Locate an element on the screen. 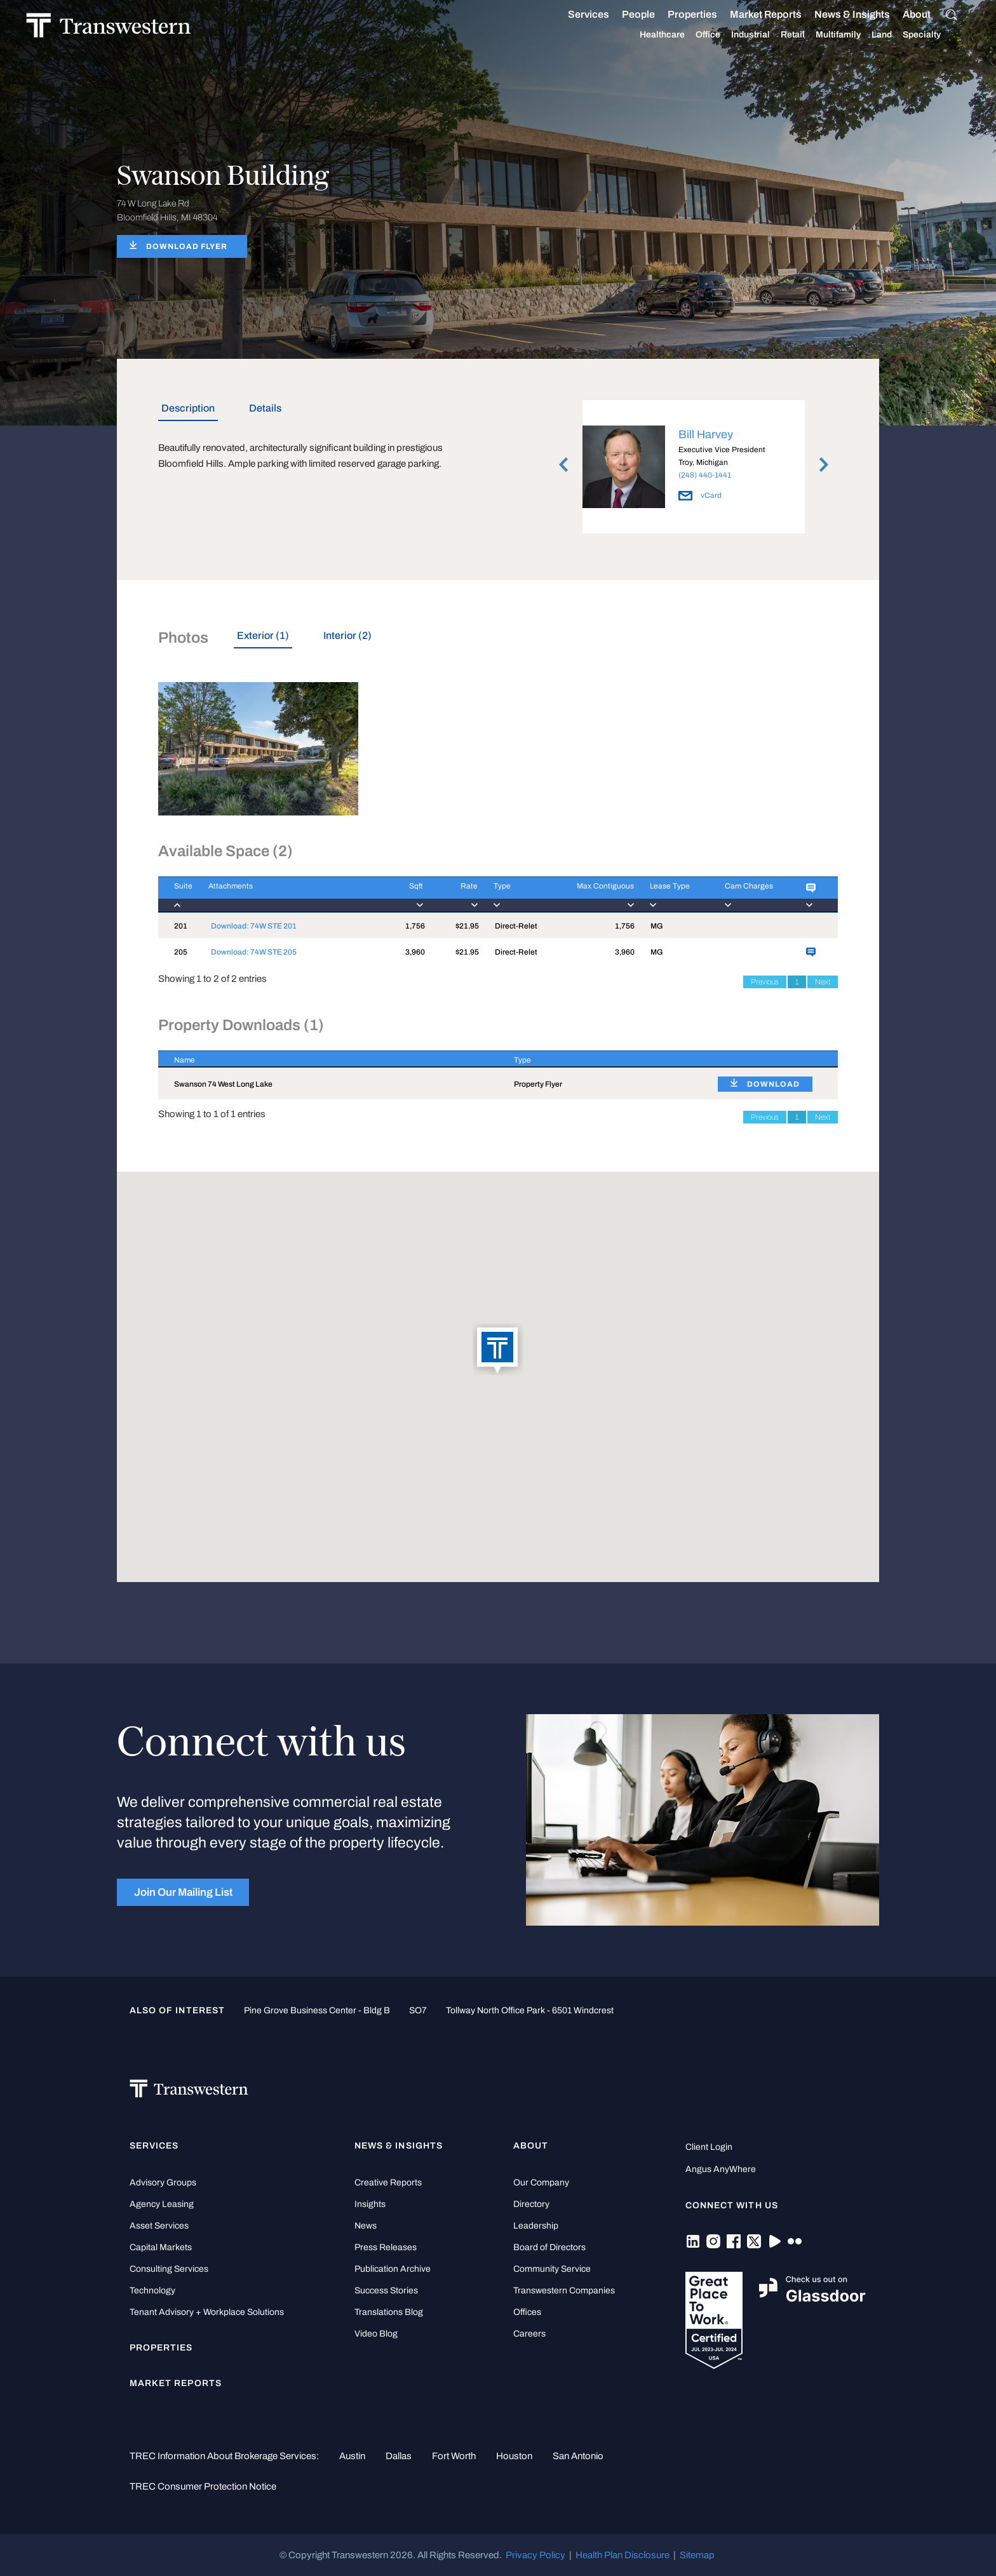 This screenshot has width=996, height=2576. Download: 74W STE 201 is located at coordinates (254, 926).